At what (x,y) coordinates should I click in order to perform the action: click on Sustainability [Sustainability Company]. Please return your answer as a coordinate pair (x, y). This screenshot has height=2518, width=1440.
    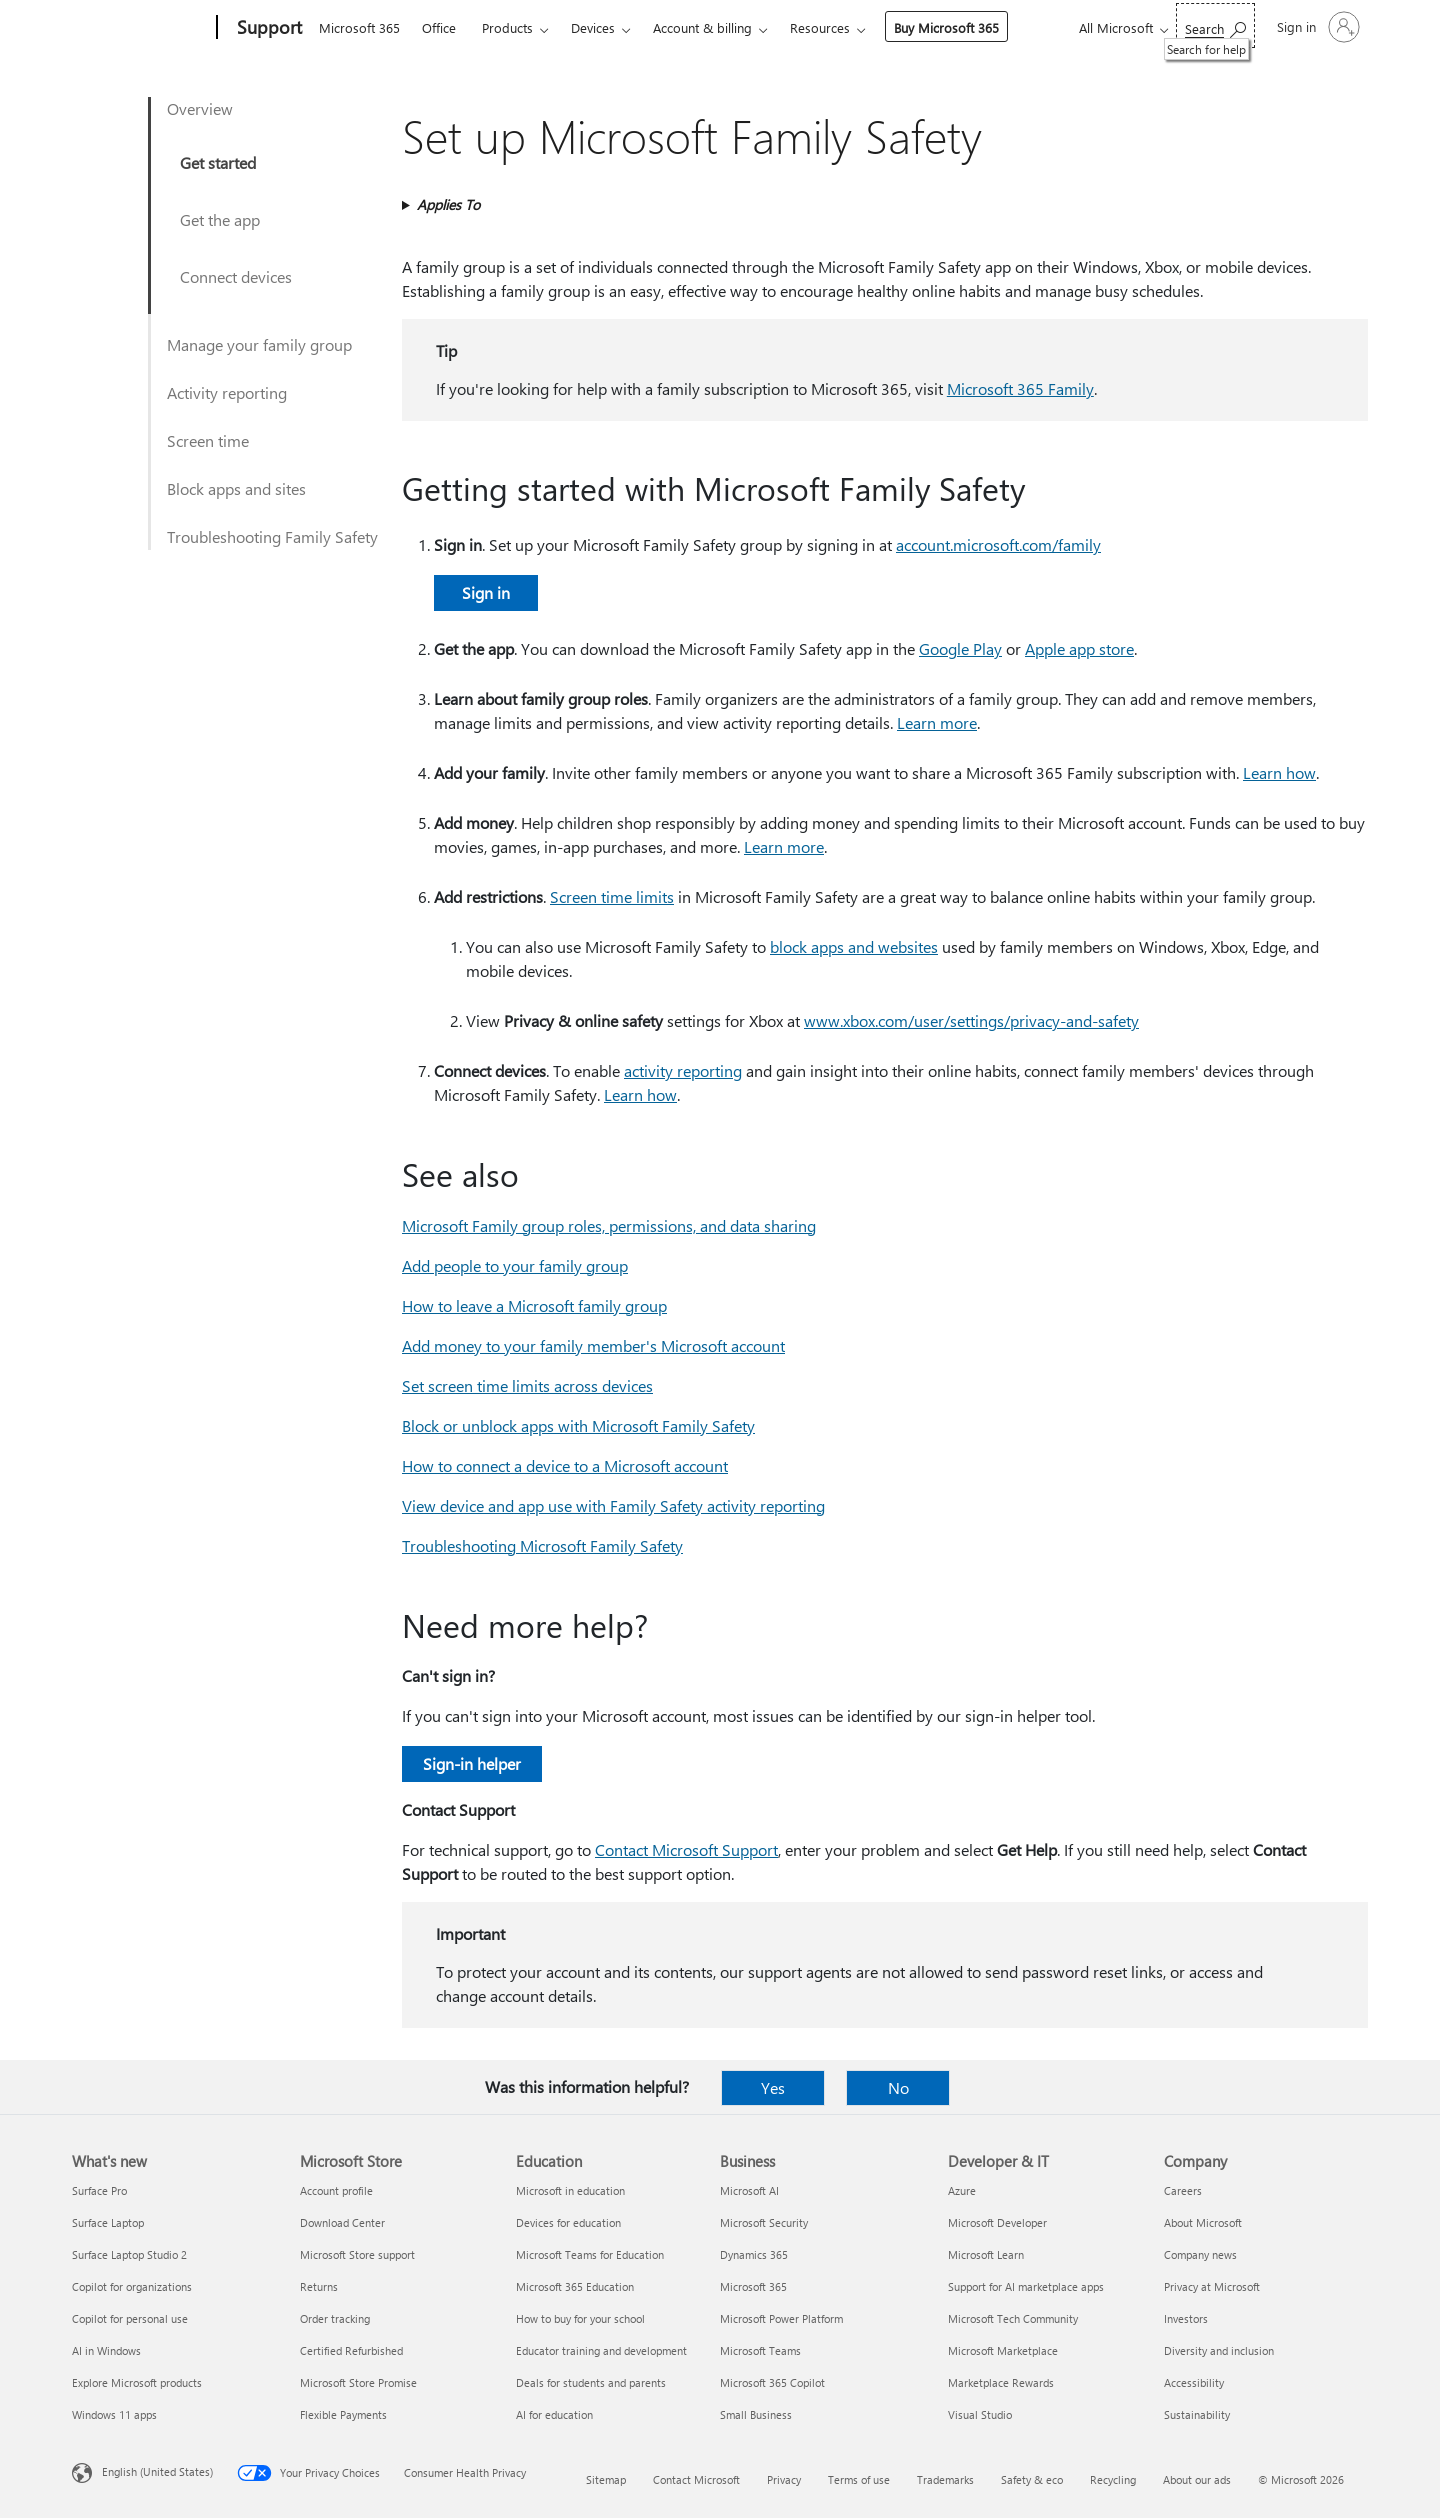
    Looking at the image, I should click on (1197, 2414).